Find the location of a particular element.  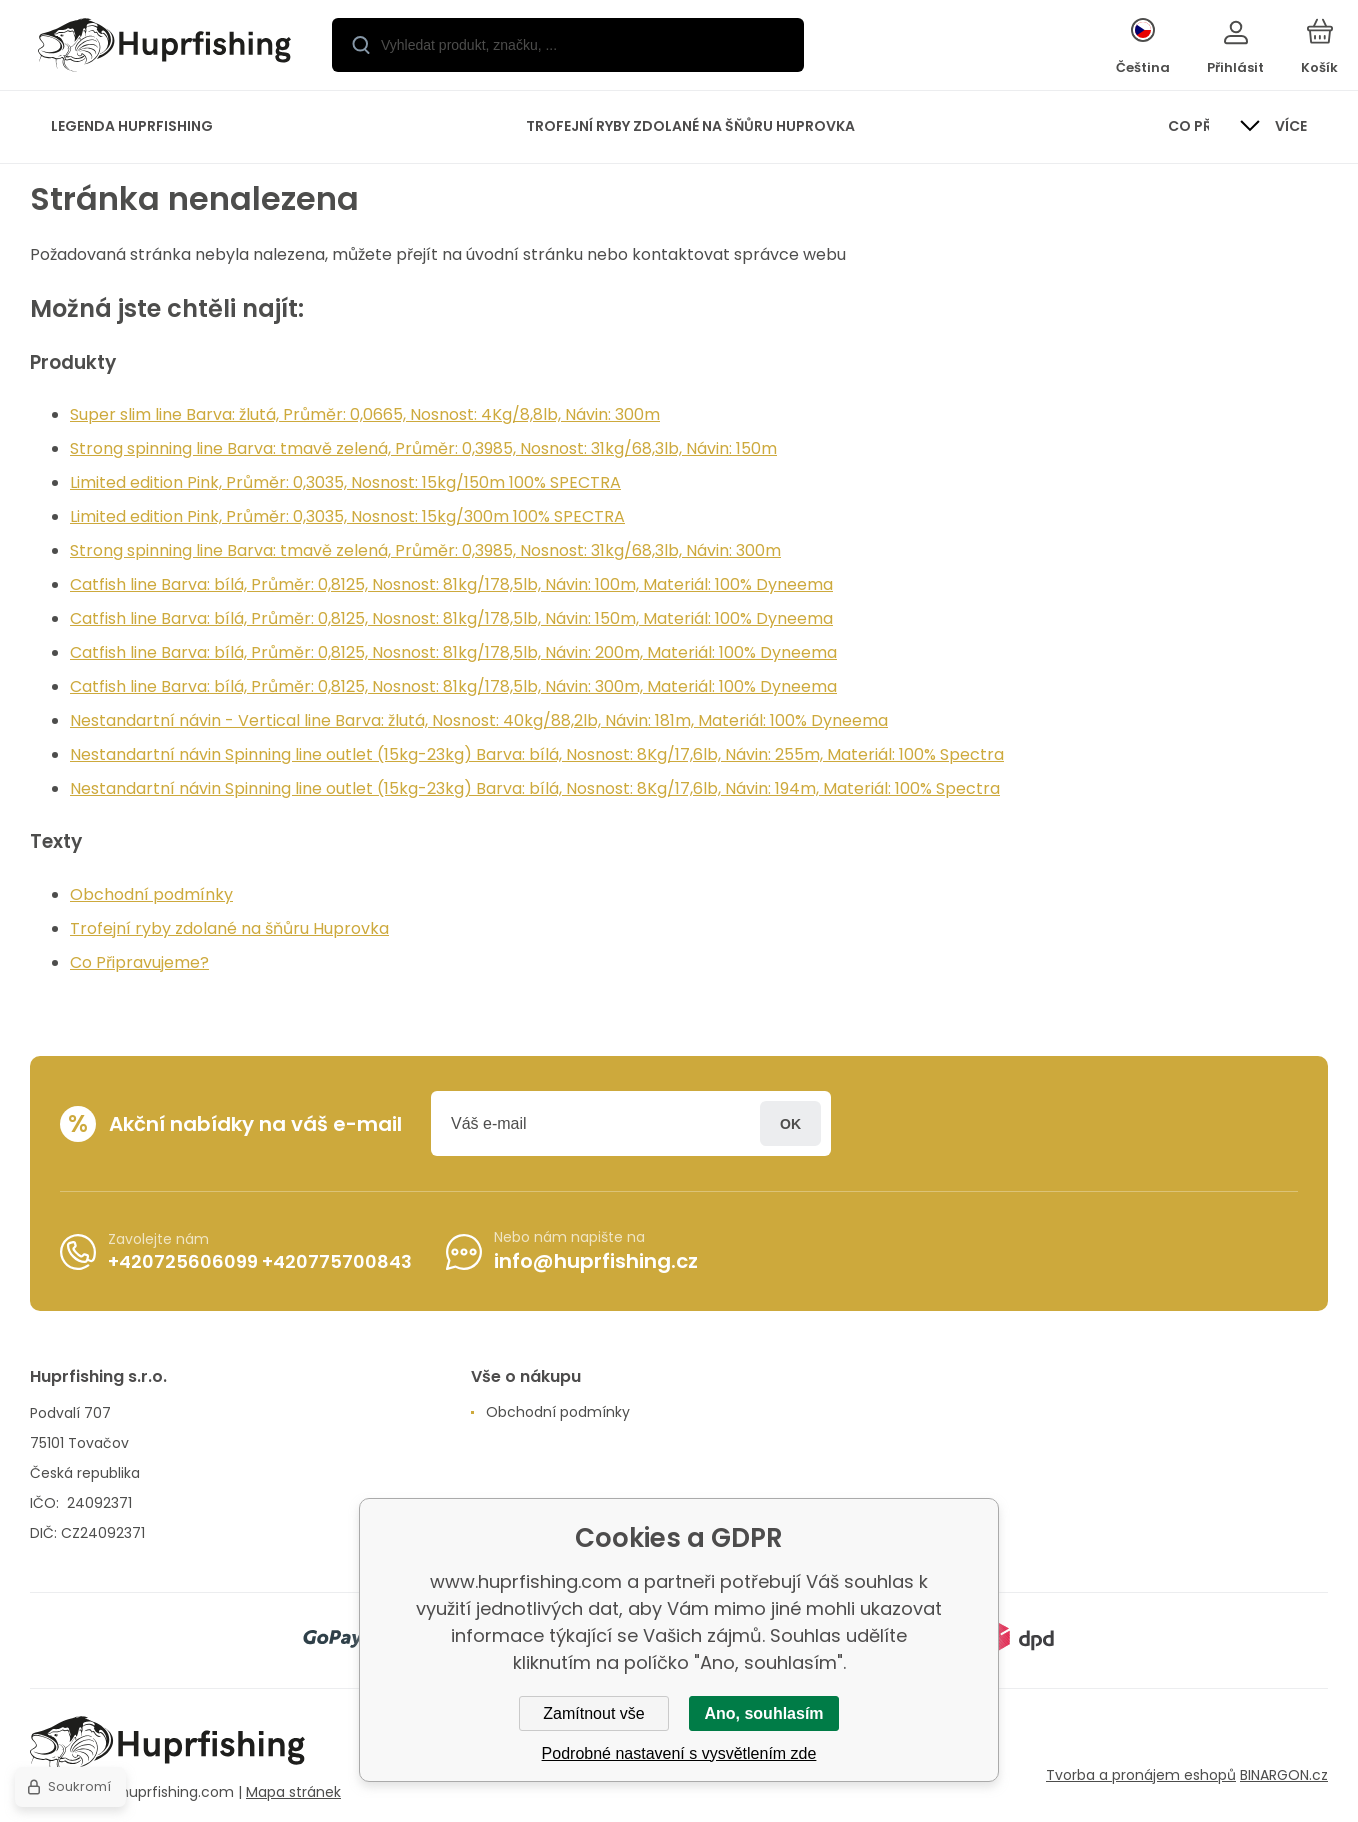

+420725606099 +420775700843 is located at coordinates (260, 1260).